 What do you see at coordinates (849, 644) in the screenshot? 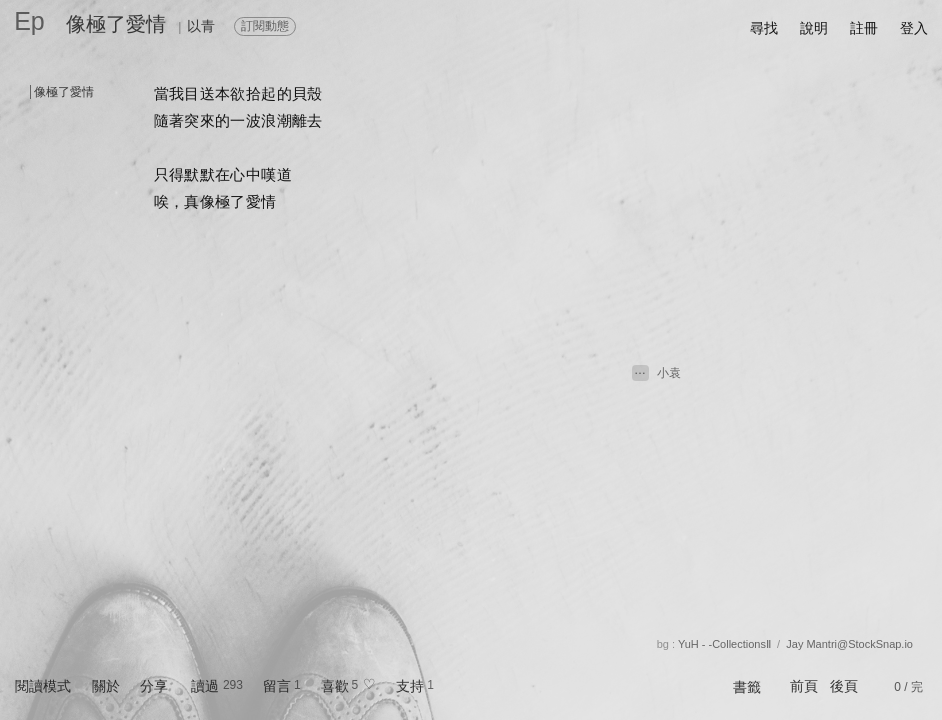
I see `Jay Mantri@StockSnap.io` at bounding box center [849, 644].